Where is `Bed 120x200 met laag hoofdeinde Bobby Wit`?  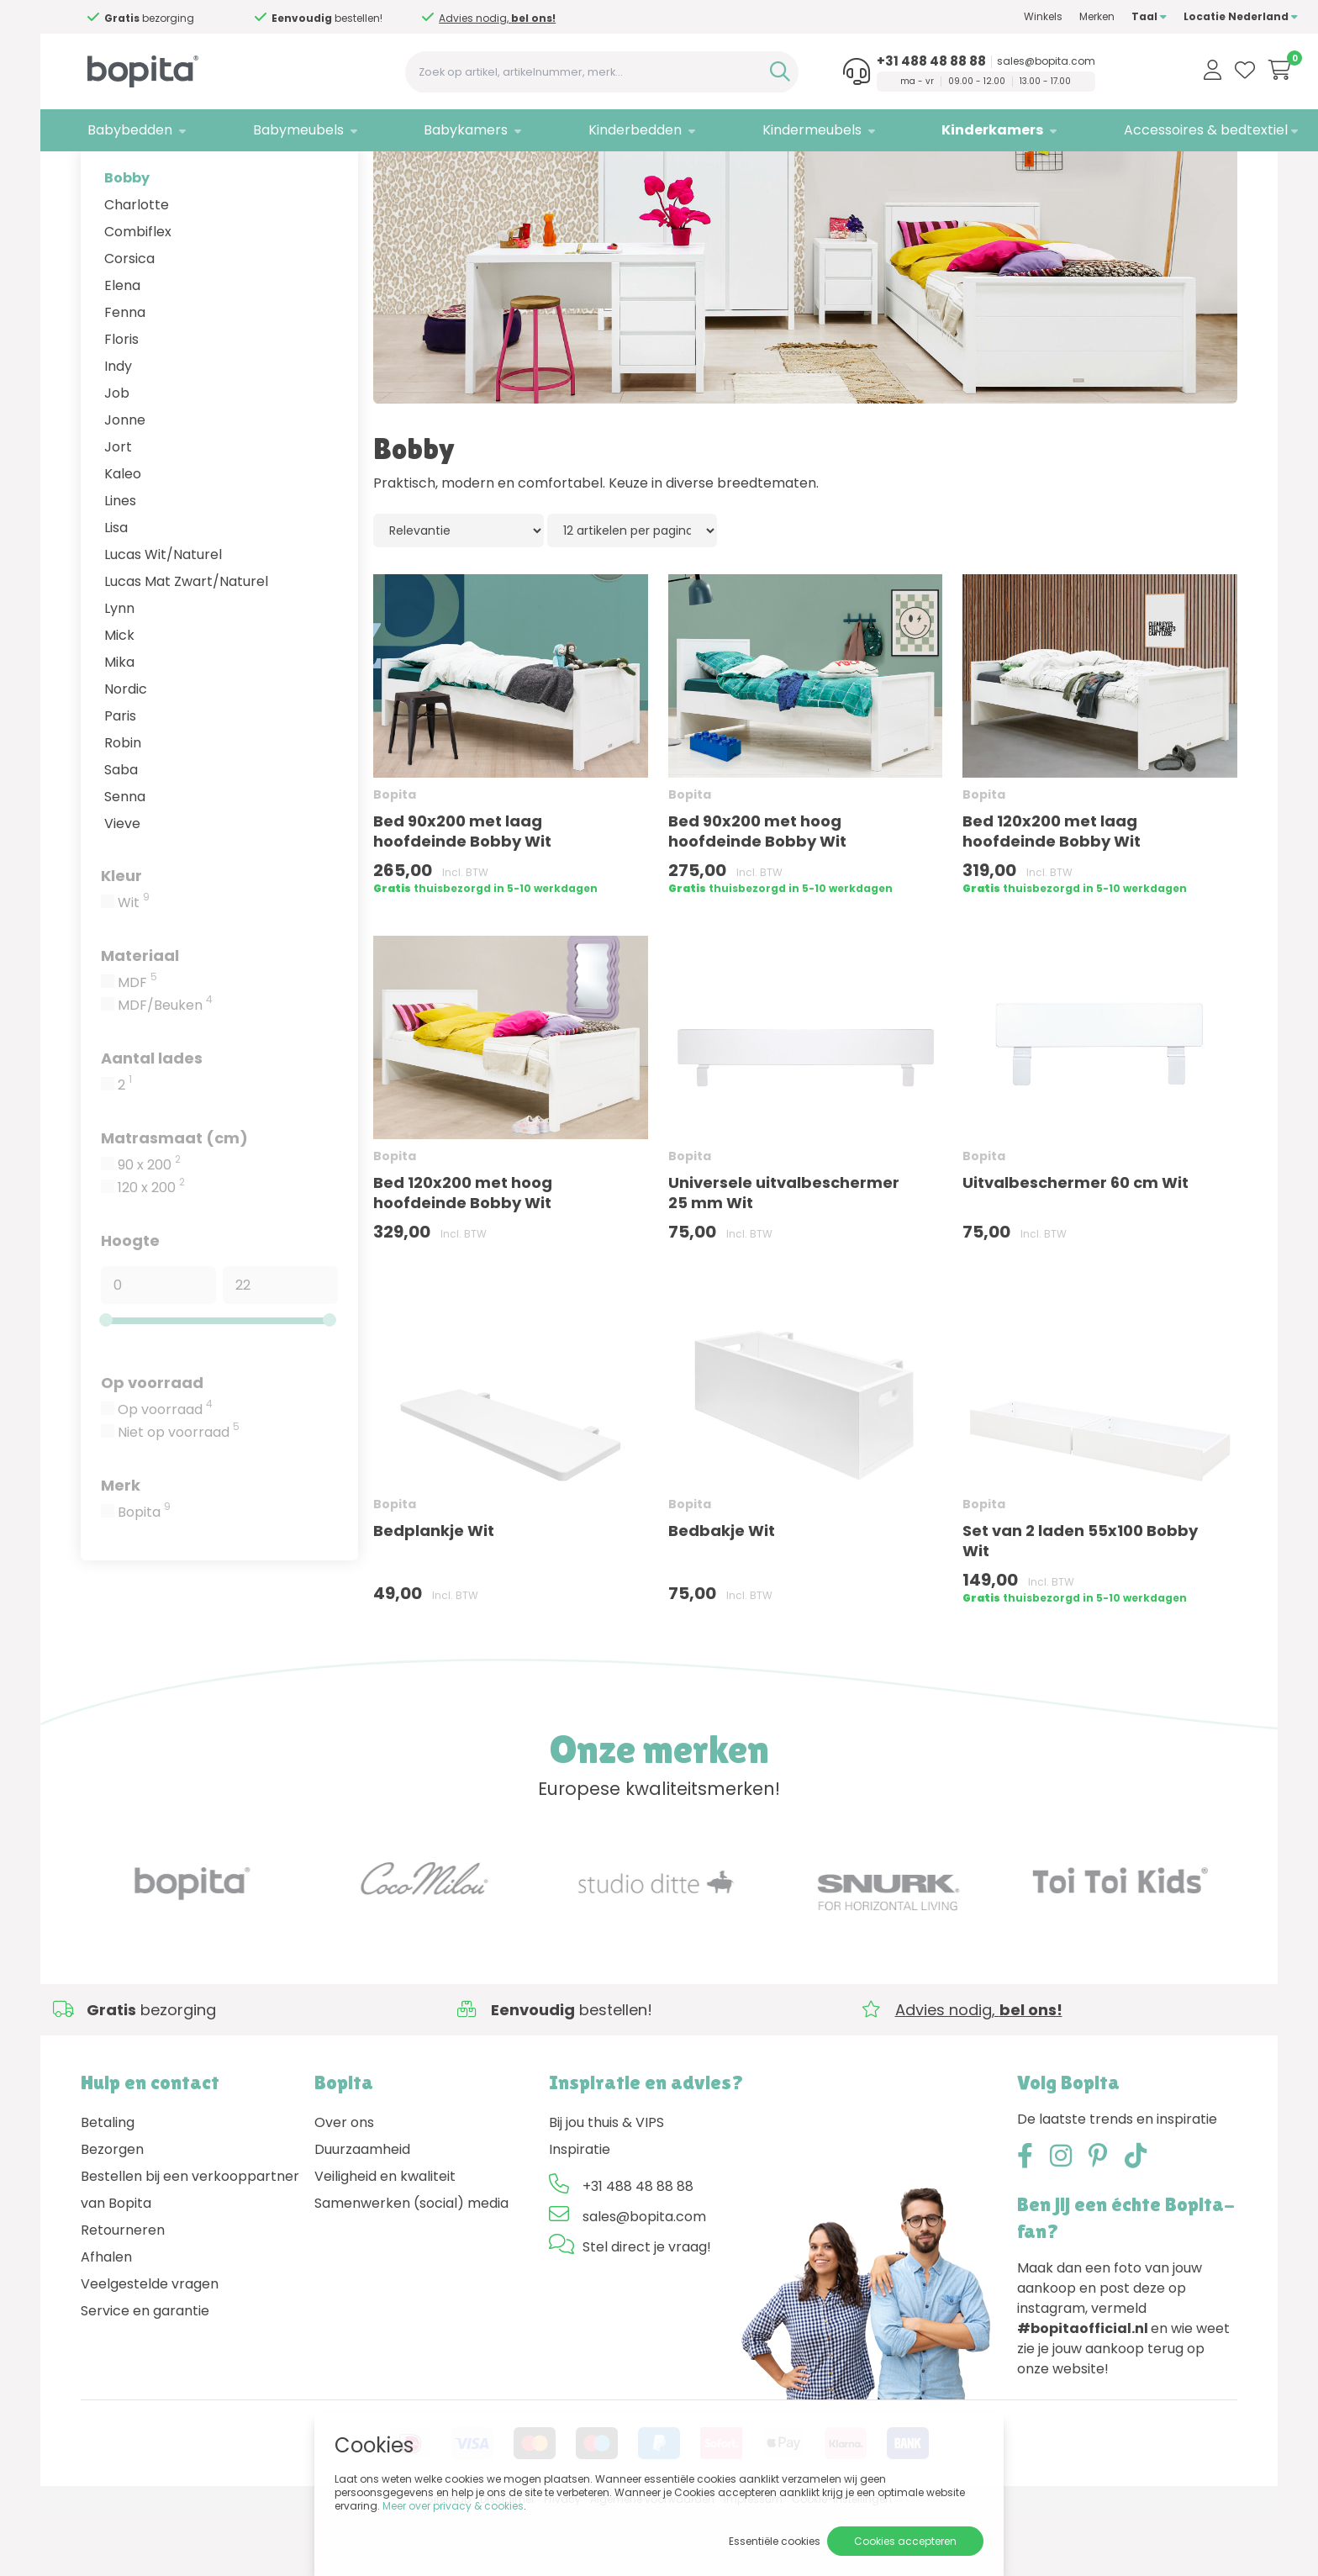
Bed 120x200 met laag hoofdeinde Bobby Wit is located at coordinates (1051, 895).